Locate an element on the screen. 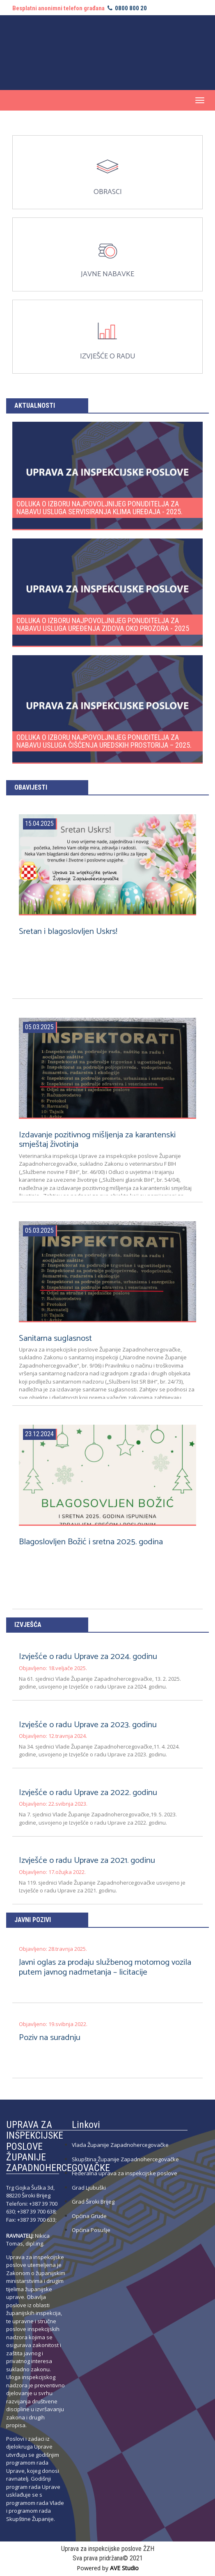 The width and height of the screenshot is (215, 2576). Javni oglas za prodaju službenog motornog vozila putem javnog nadmetanja – licitacije is located at coordinates (105, 1967).